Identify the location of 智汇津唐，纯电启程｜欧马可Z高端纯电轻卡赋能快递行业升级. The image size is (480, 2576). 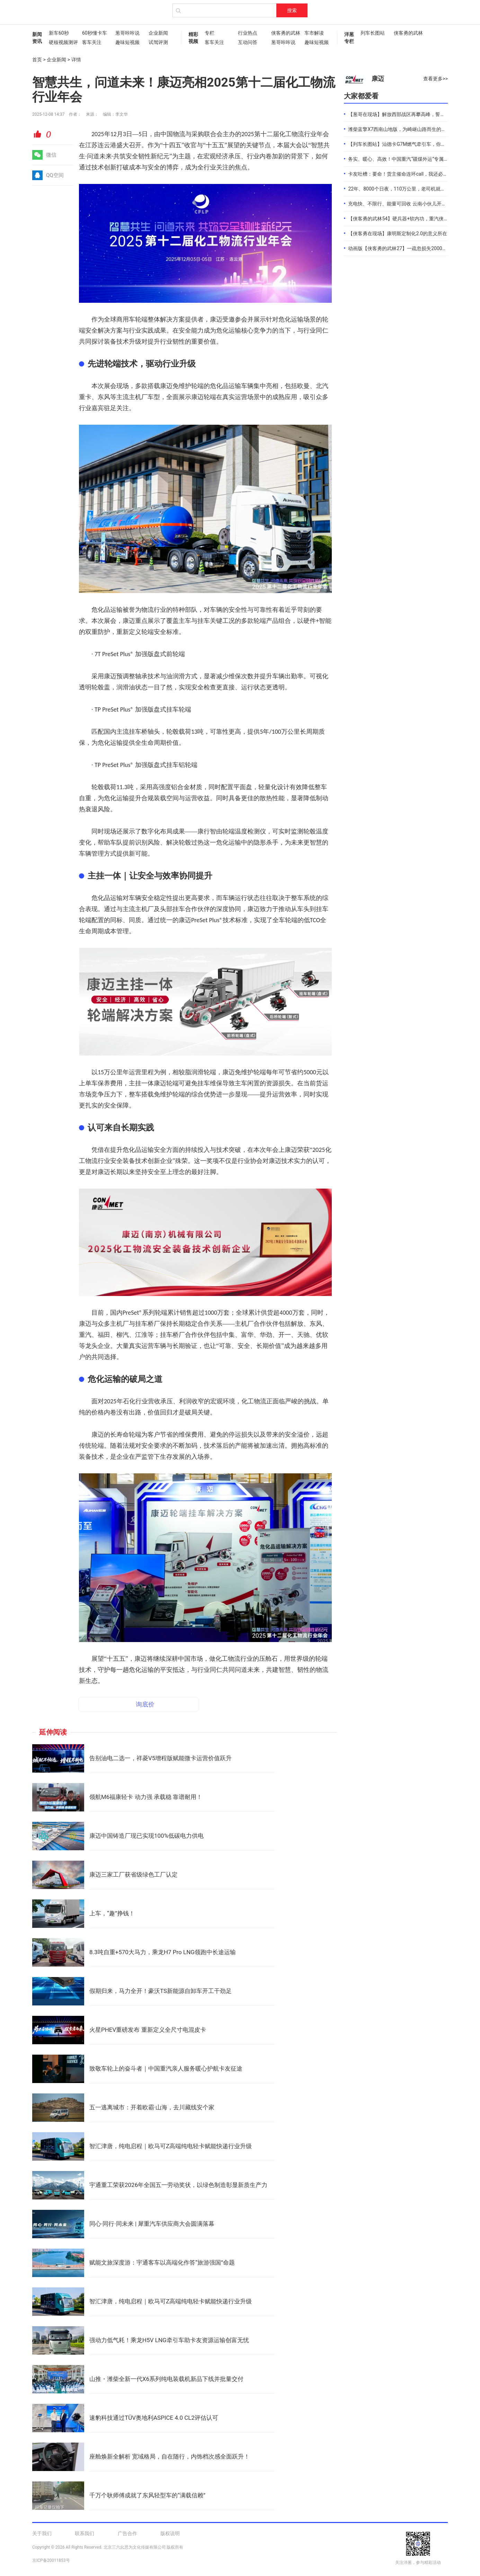
(170, 2146).